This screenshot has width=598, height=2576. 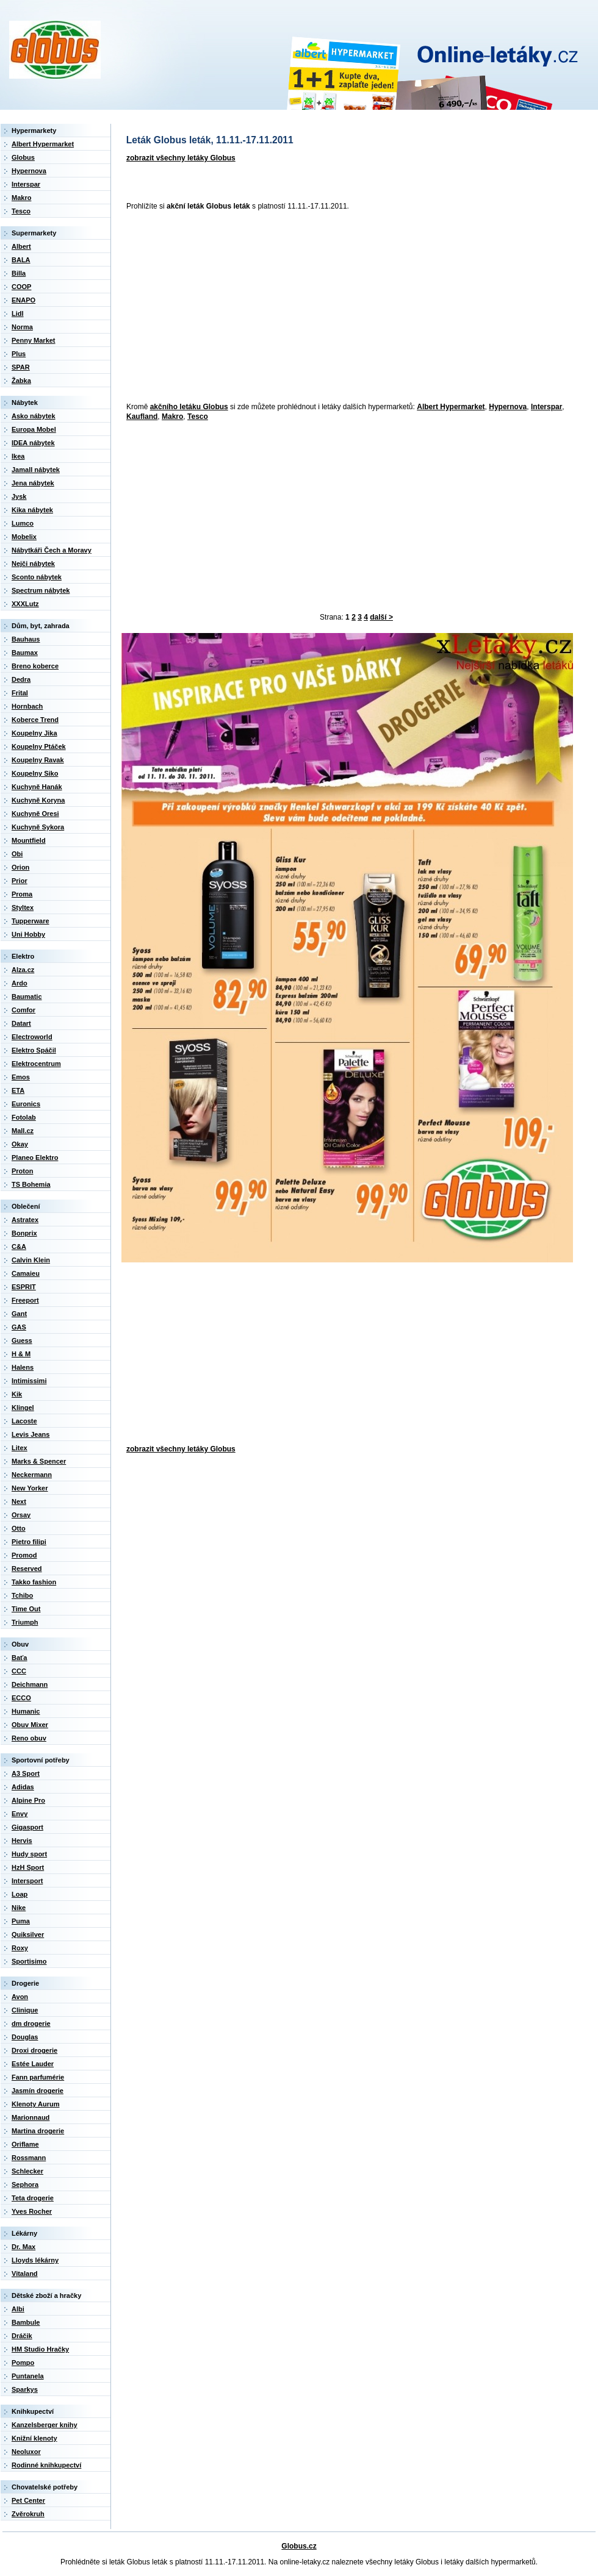 I want to click on Obuv Mixer, so click(x=30, y=1724).